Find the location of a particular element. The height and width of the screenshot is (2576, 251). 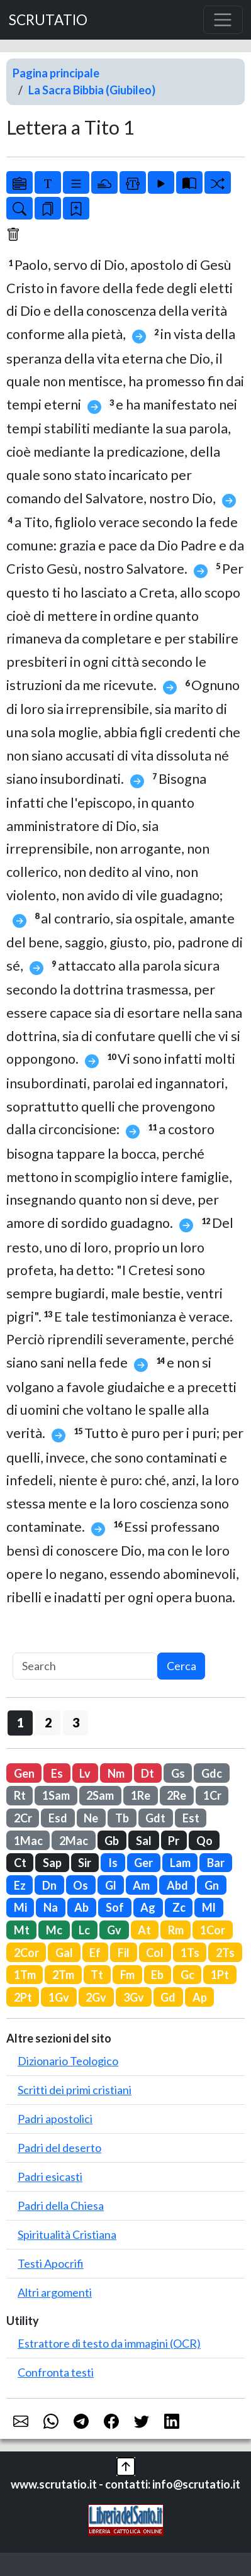

Lv [button] is located at coordinates (85, 1773).